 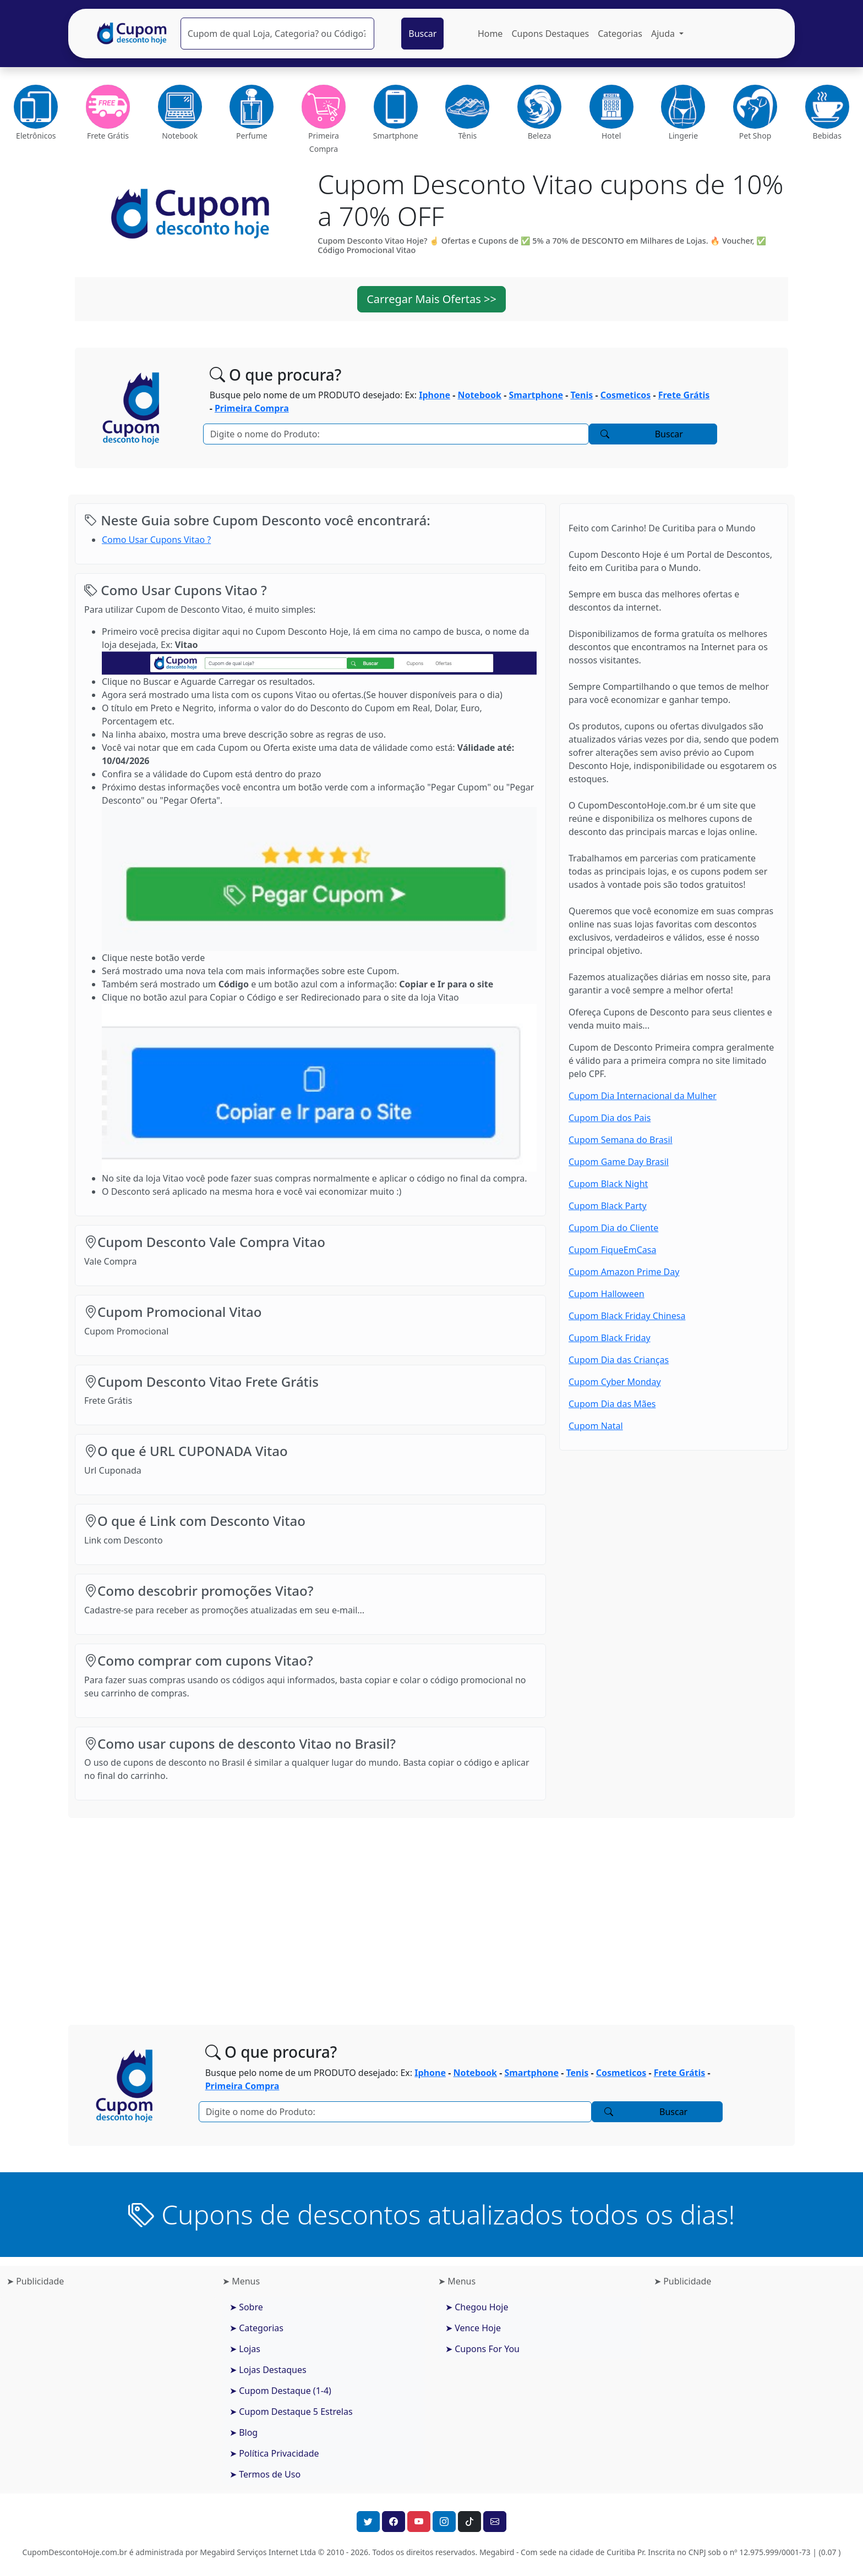 What do you see at coordinates (610, 1338) in the screenshot?
I see `Cupom Black Friday` at bounding box center [610, 1338].